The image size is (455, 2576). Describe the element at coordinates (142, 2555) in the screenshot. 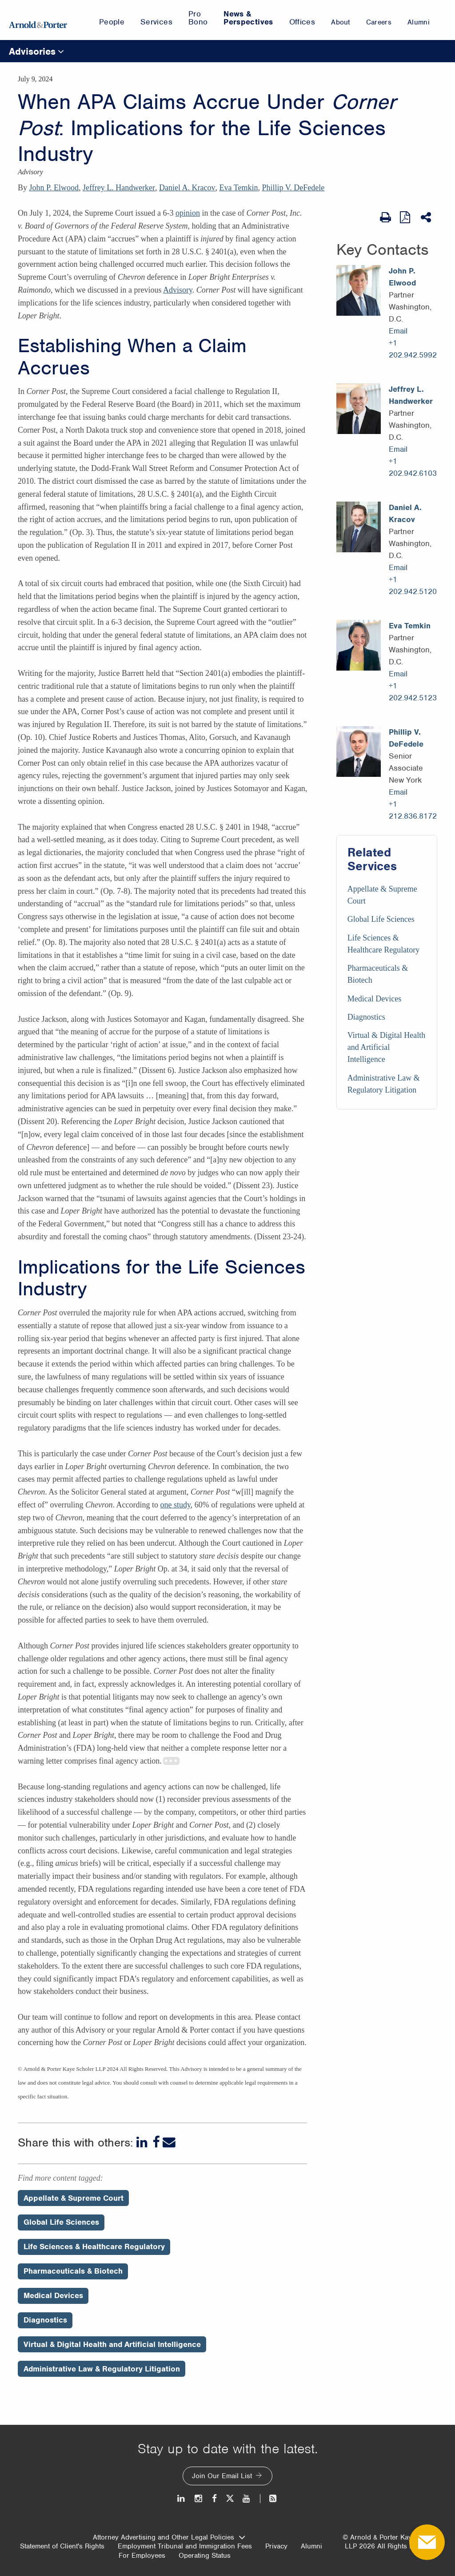

I see `For Employees` at that location.